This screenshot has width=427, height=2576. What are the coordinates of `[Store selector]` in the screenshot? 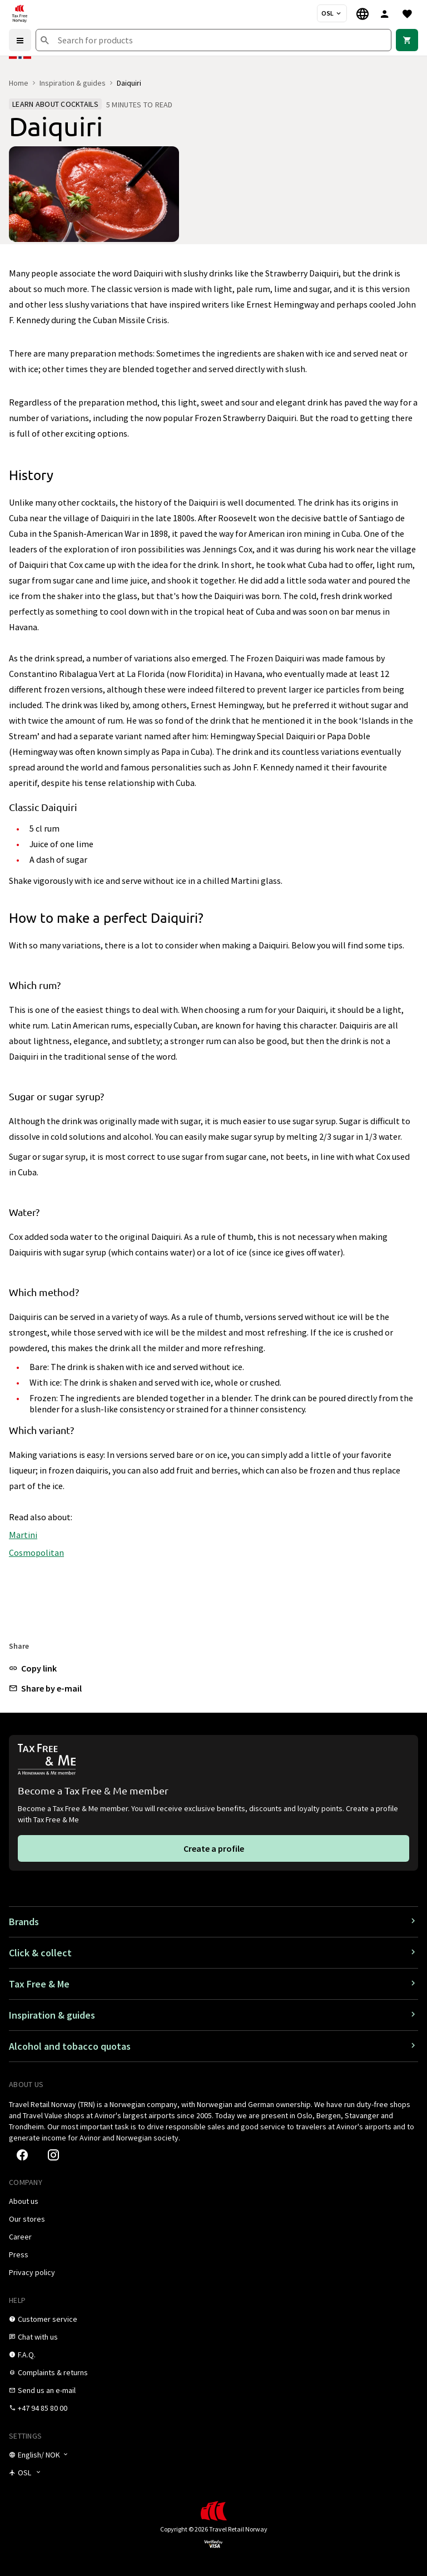 It's located at (332, 13).